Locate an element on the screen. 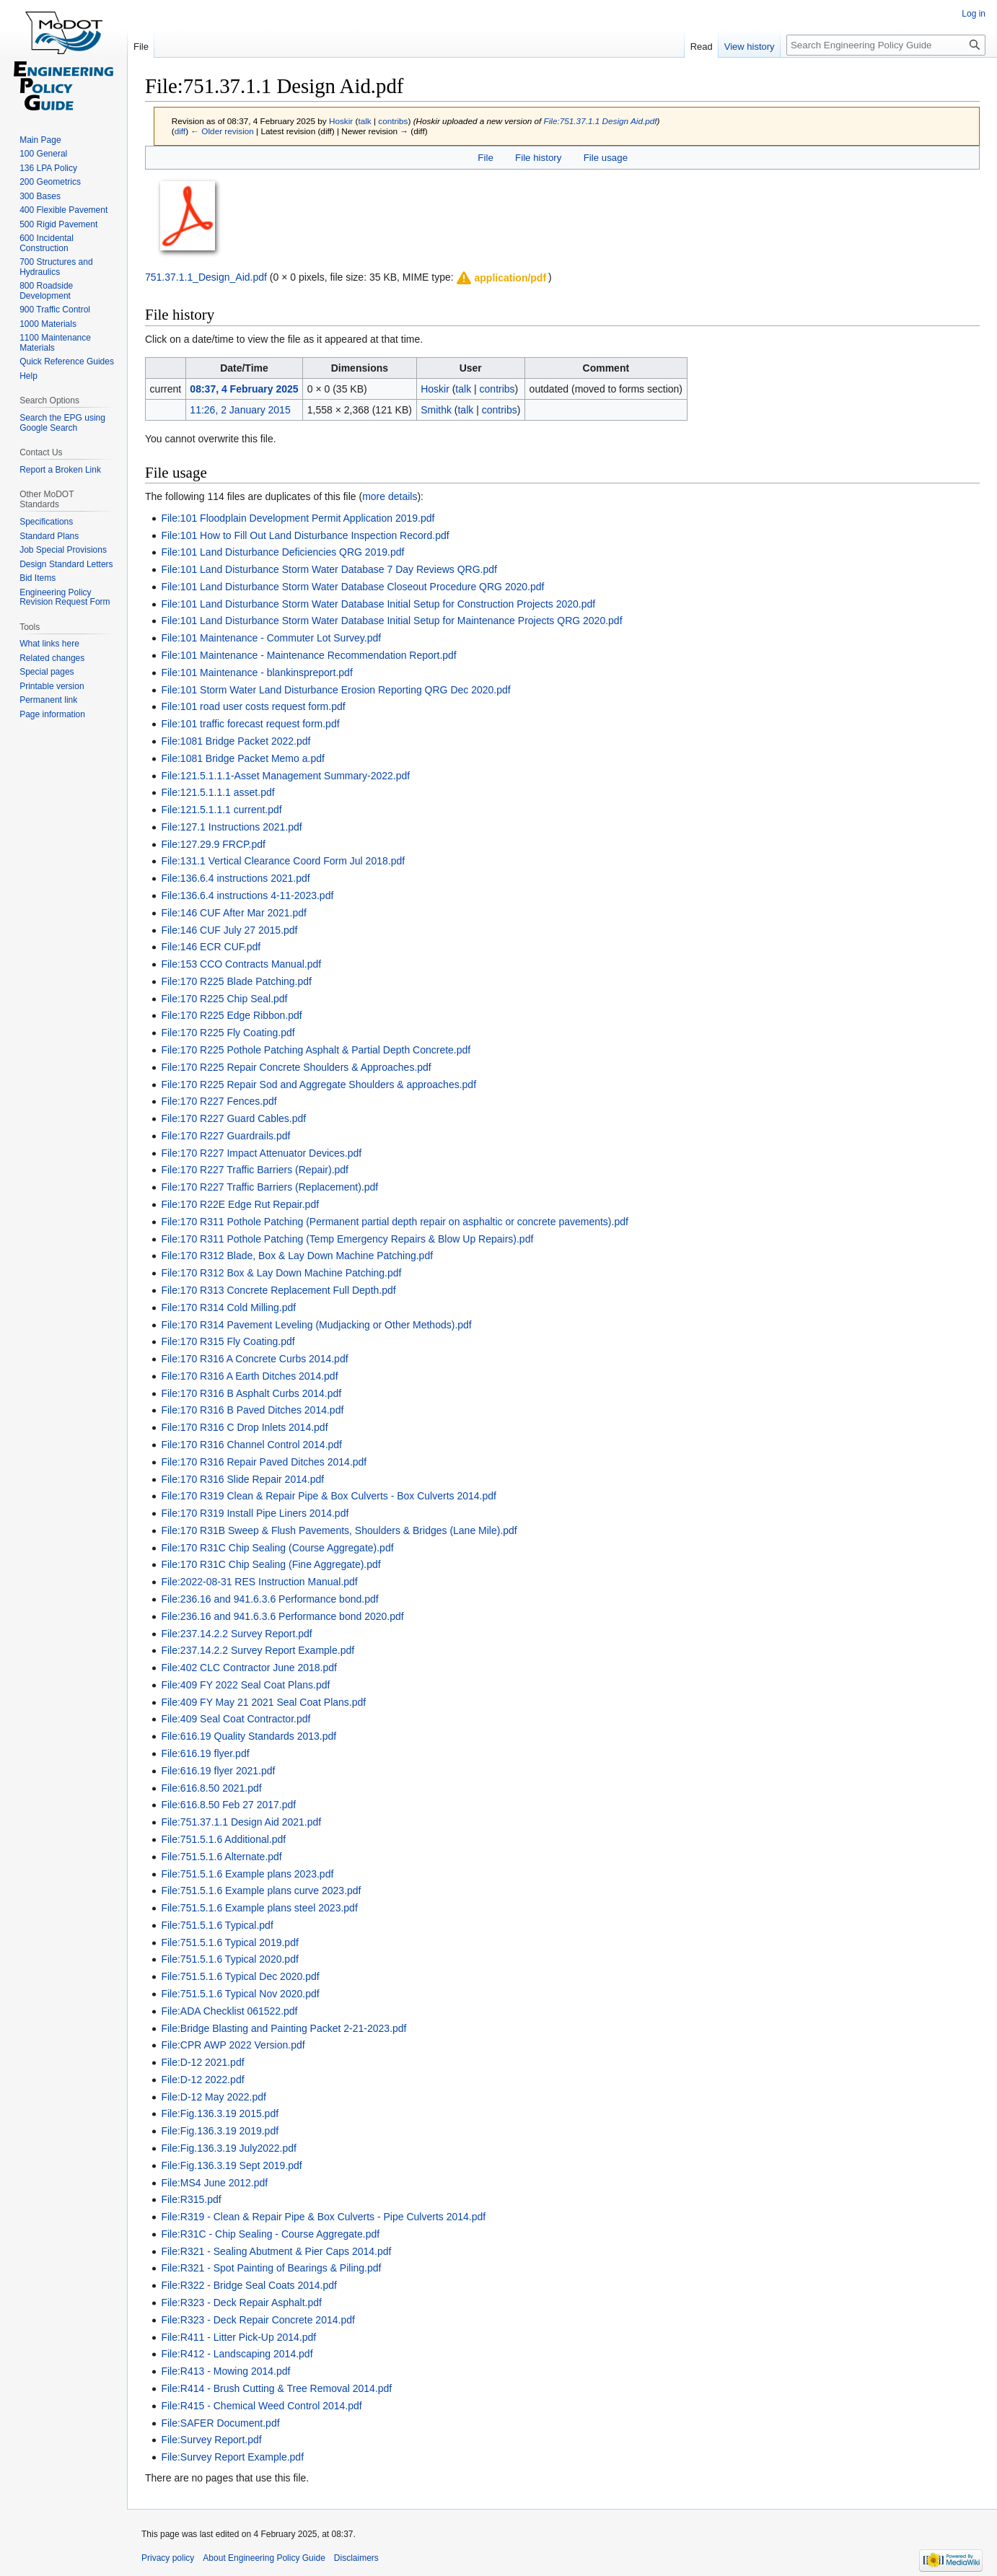 This screenshot has height=2576, width=997. File:170 R225 Blade Patching.pdf is located at coordinates (236, 981).